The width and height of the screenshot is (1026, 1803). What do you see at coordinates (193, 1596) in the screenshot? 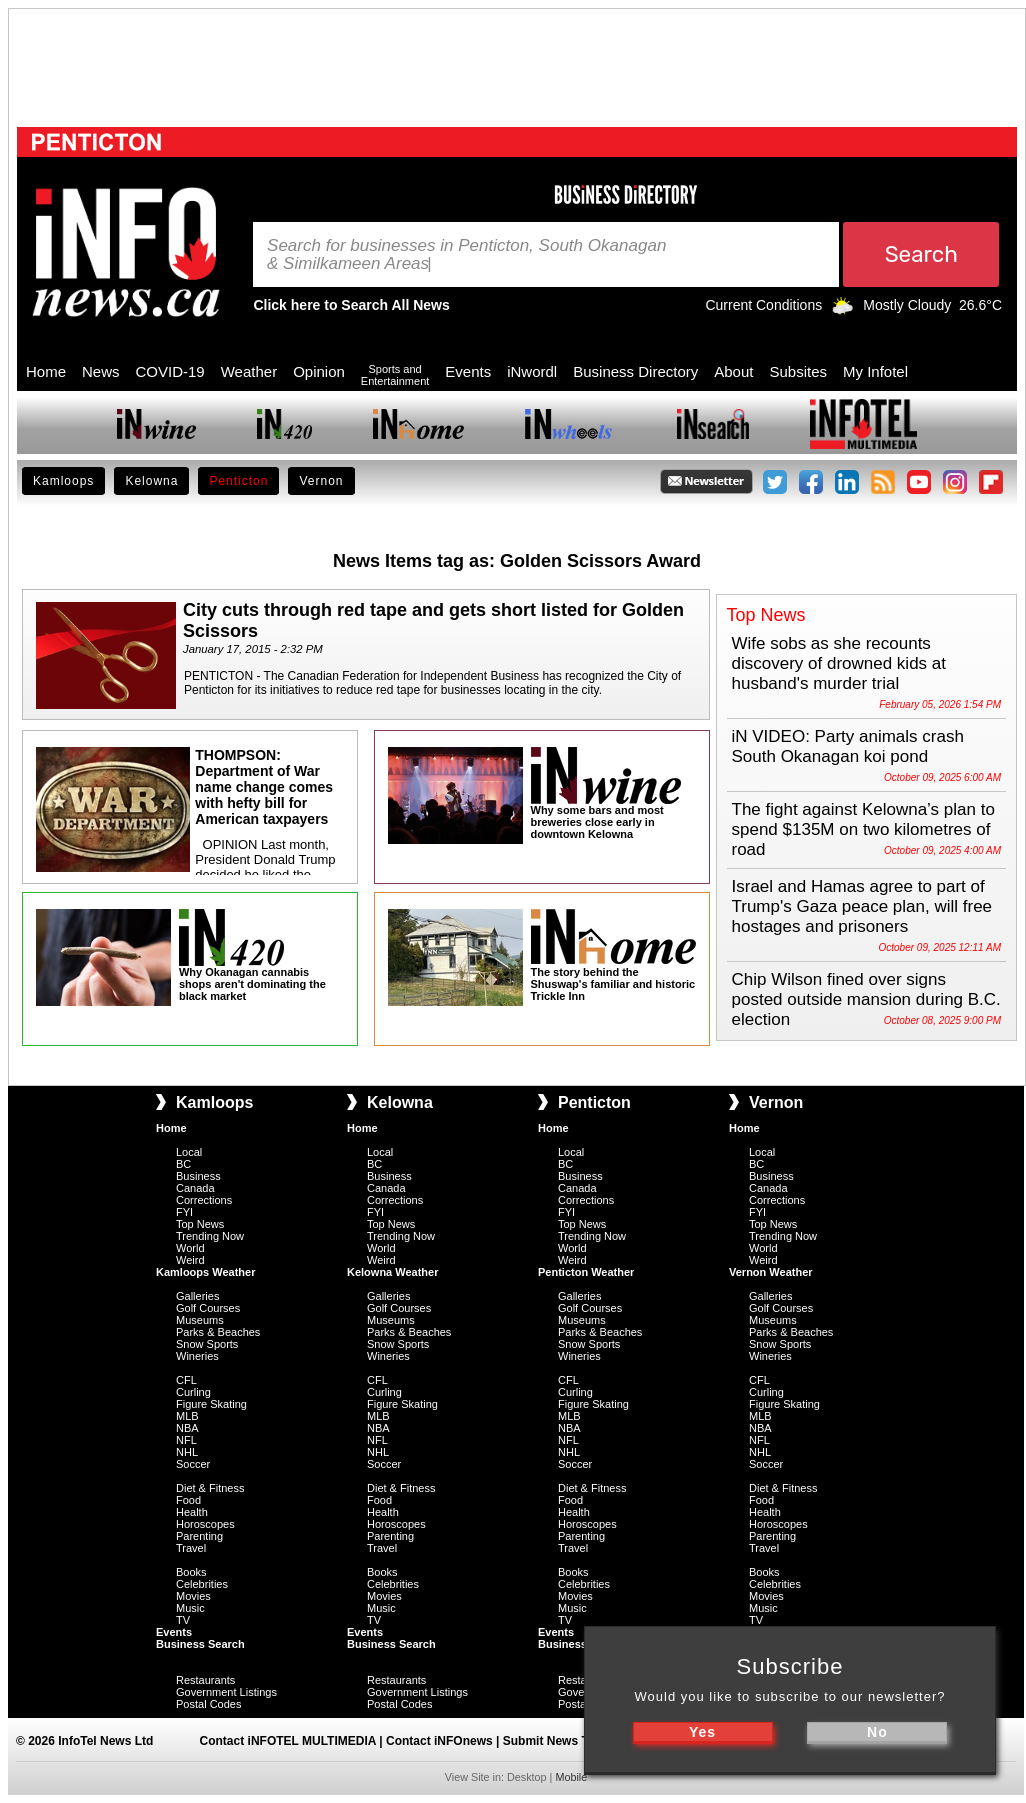
I see `Movies` at bounding box center [193, 1596].